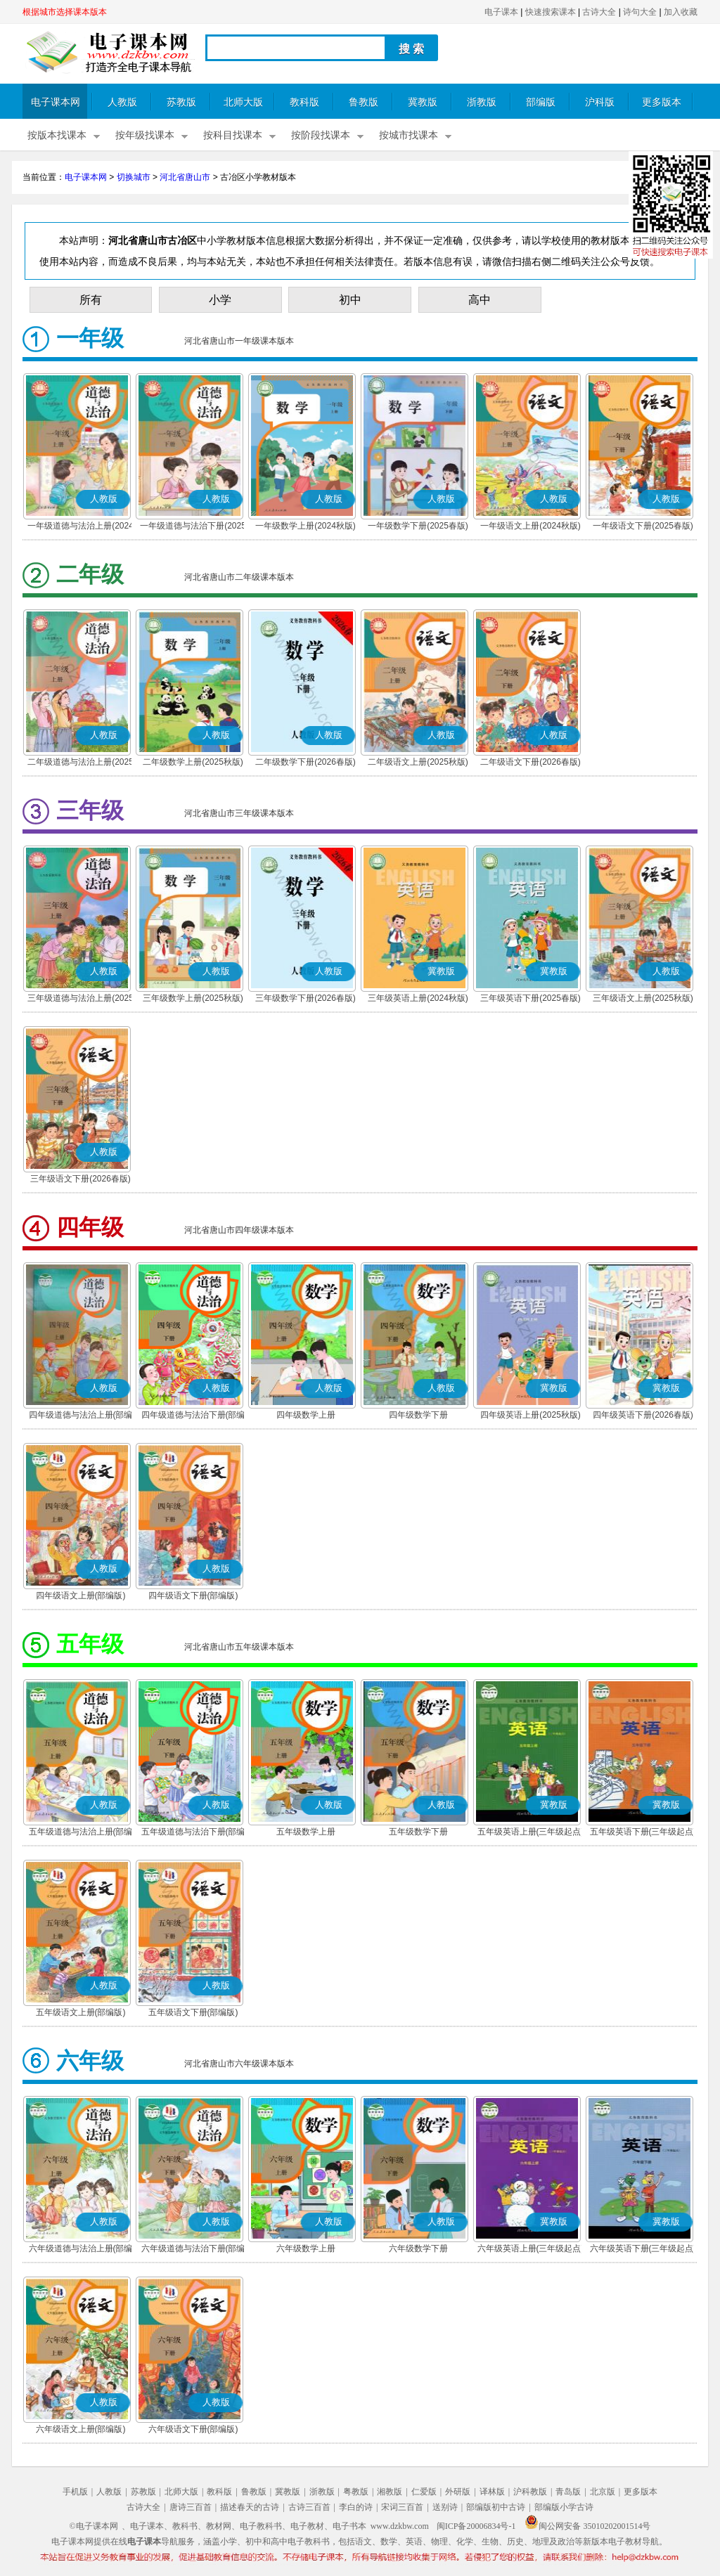  I want to click on 四年级英语上册(2025秋版)(三年级起点), so click(530, 1416).